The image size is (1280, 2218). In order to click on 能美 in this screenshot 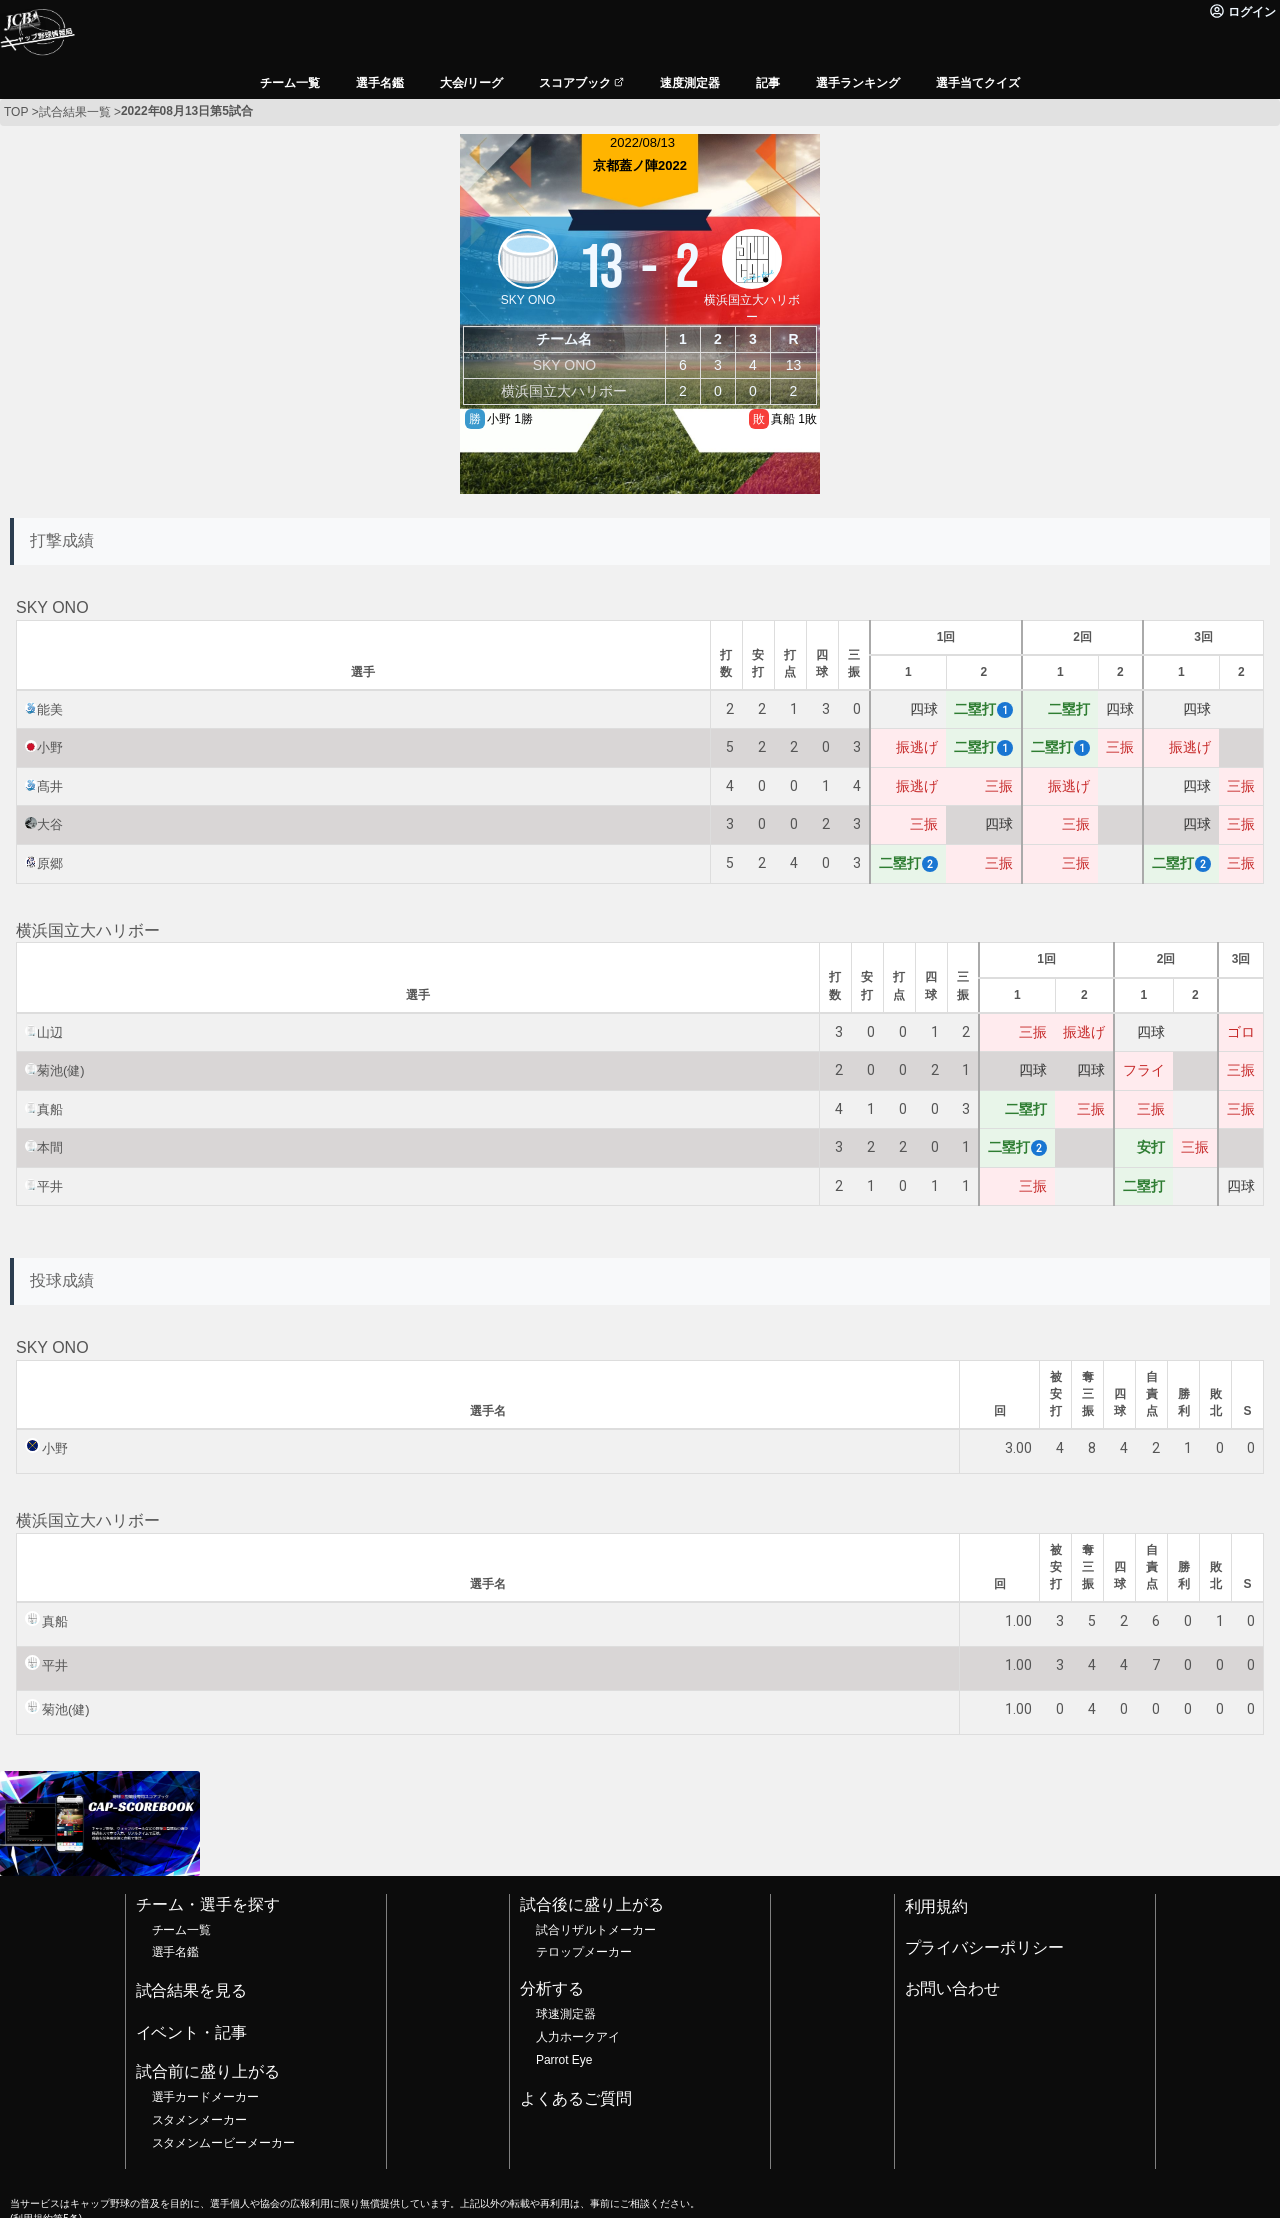, I will do `click(50, 709)`.